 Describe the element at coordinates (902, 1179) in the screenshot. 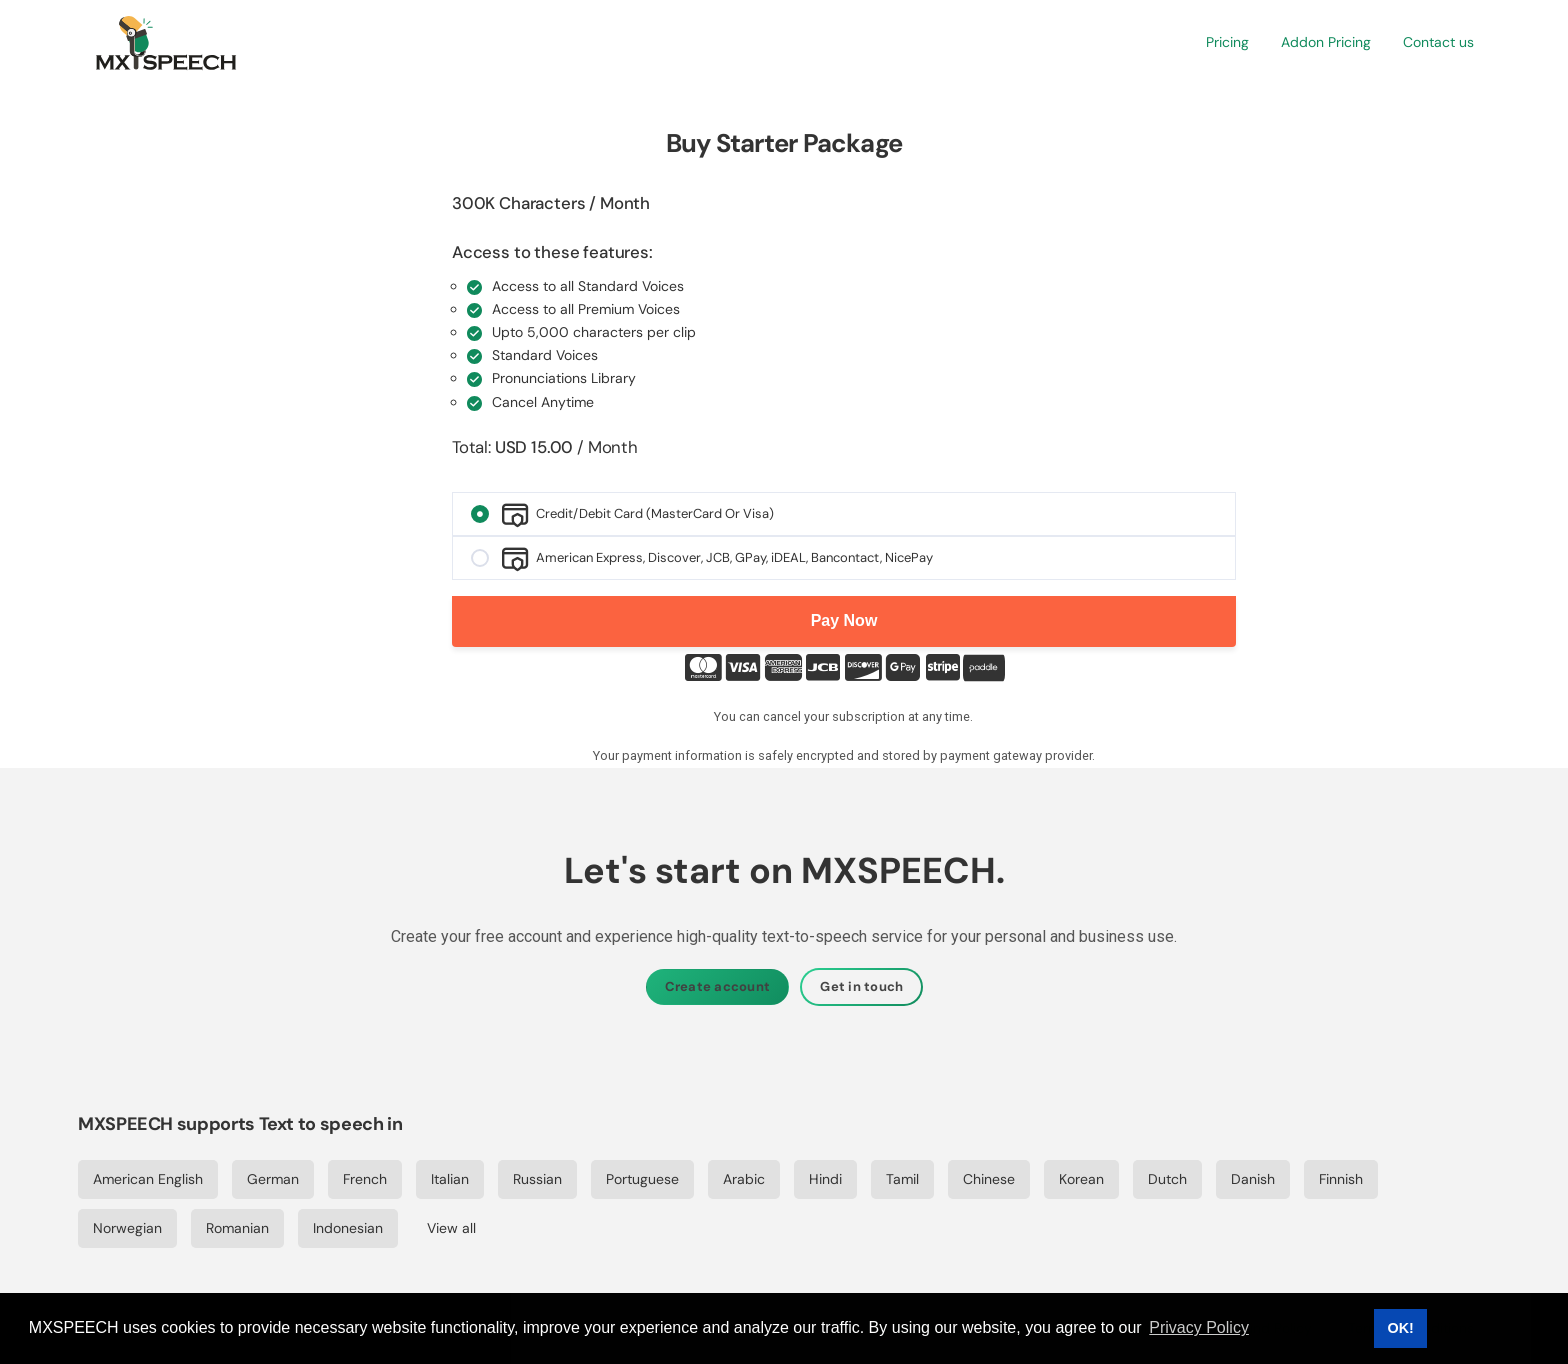

I see `Tamil` at that location.